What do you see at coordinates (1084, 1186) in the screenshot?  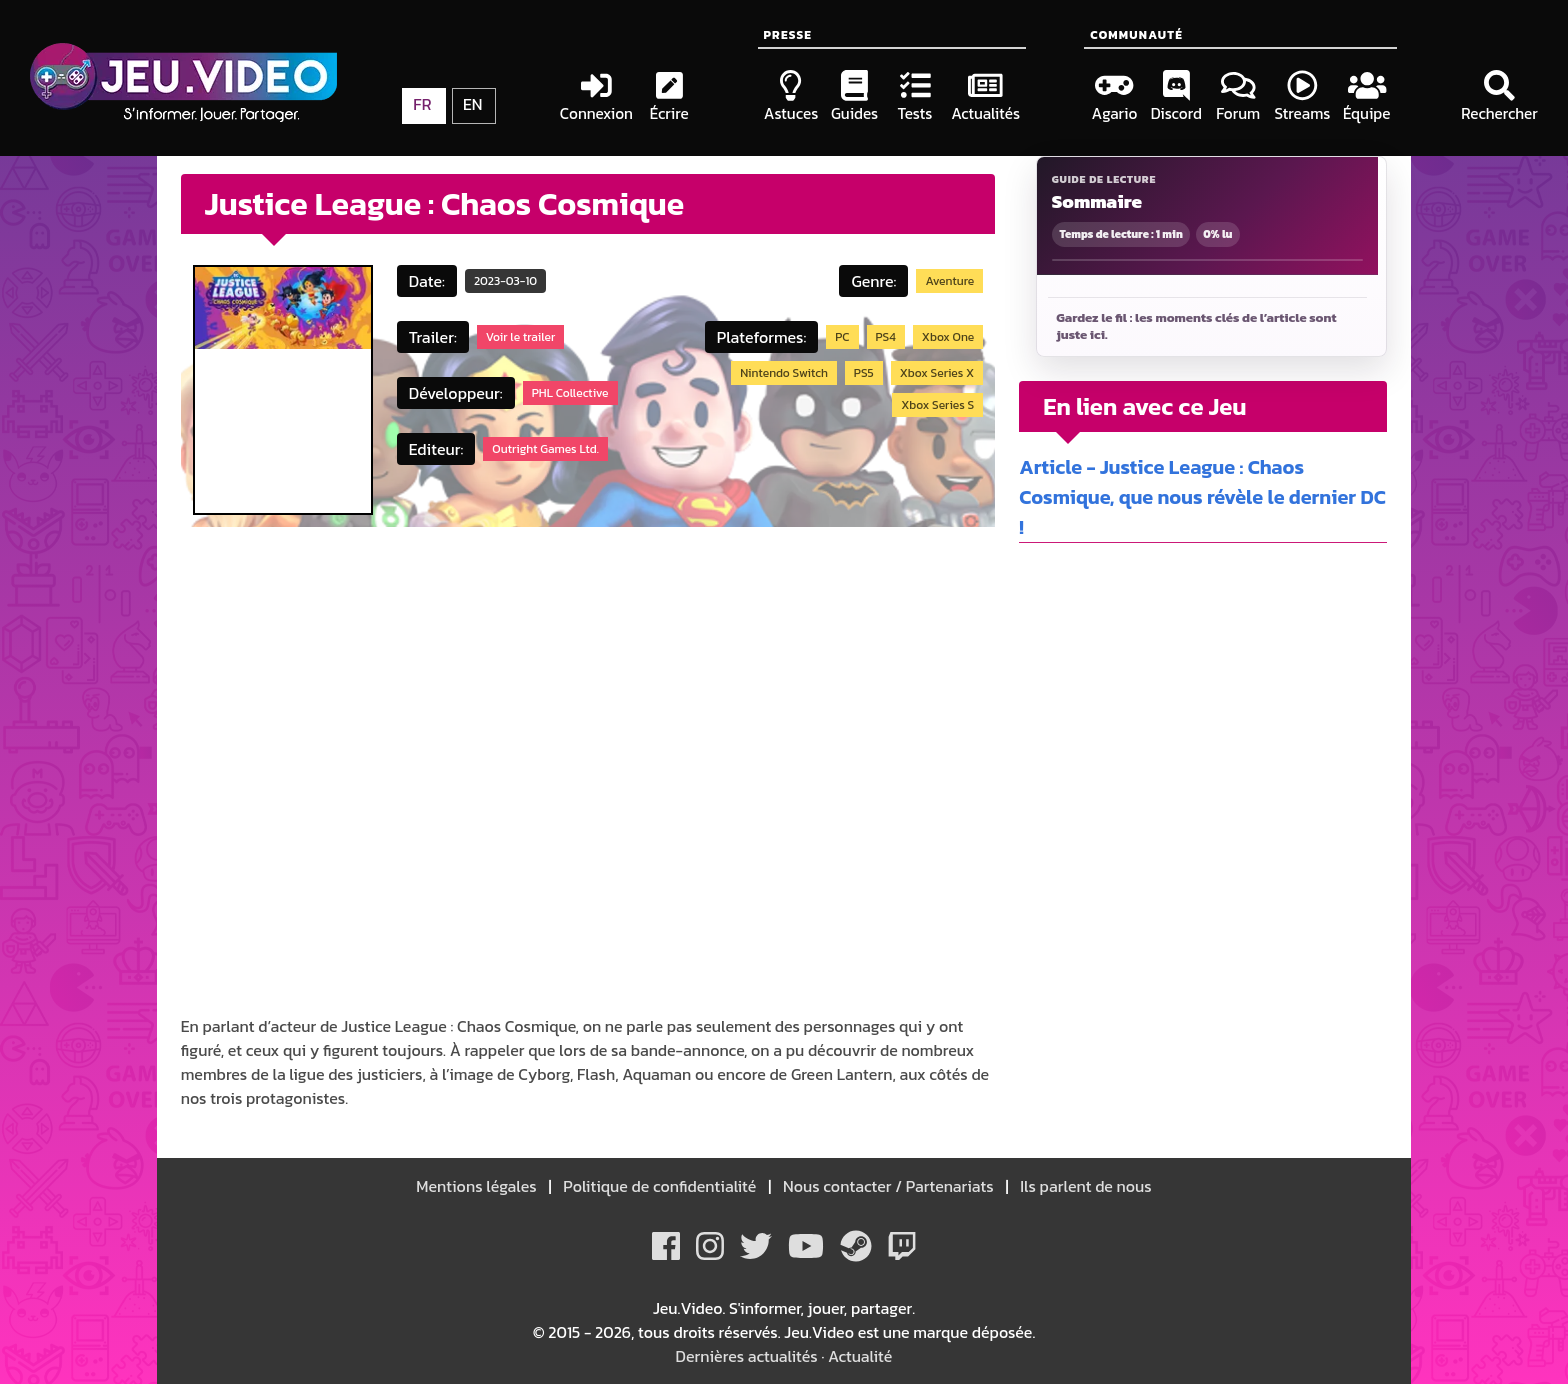 I see `Ils parlent de nous` at bounding box center [1084, 1186].